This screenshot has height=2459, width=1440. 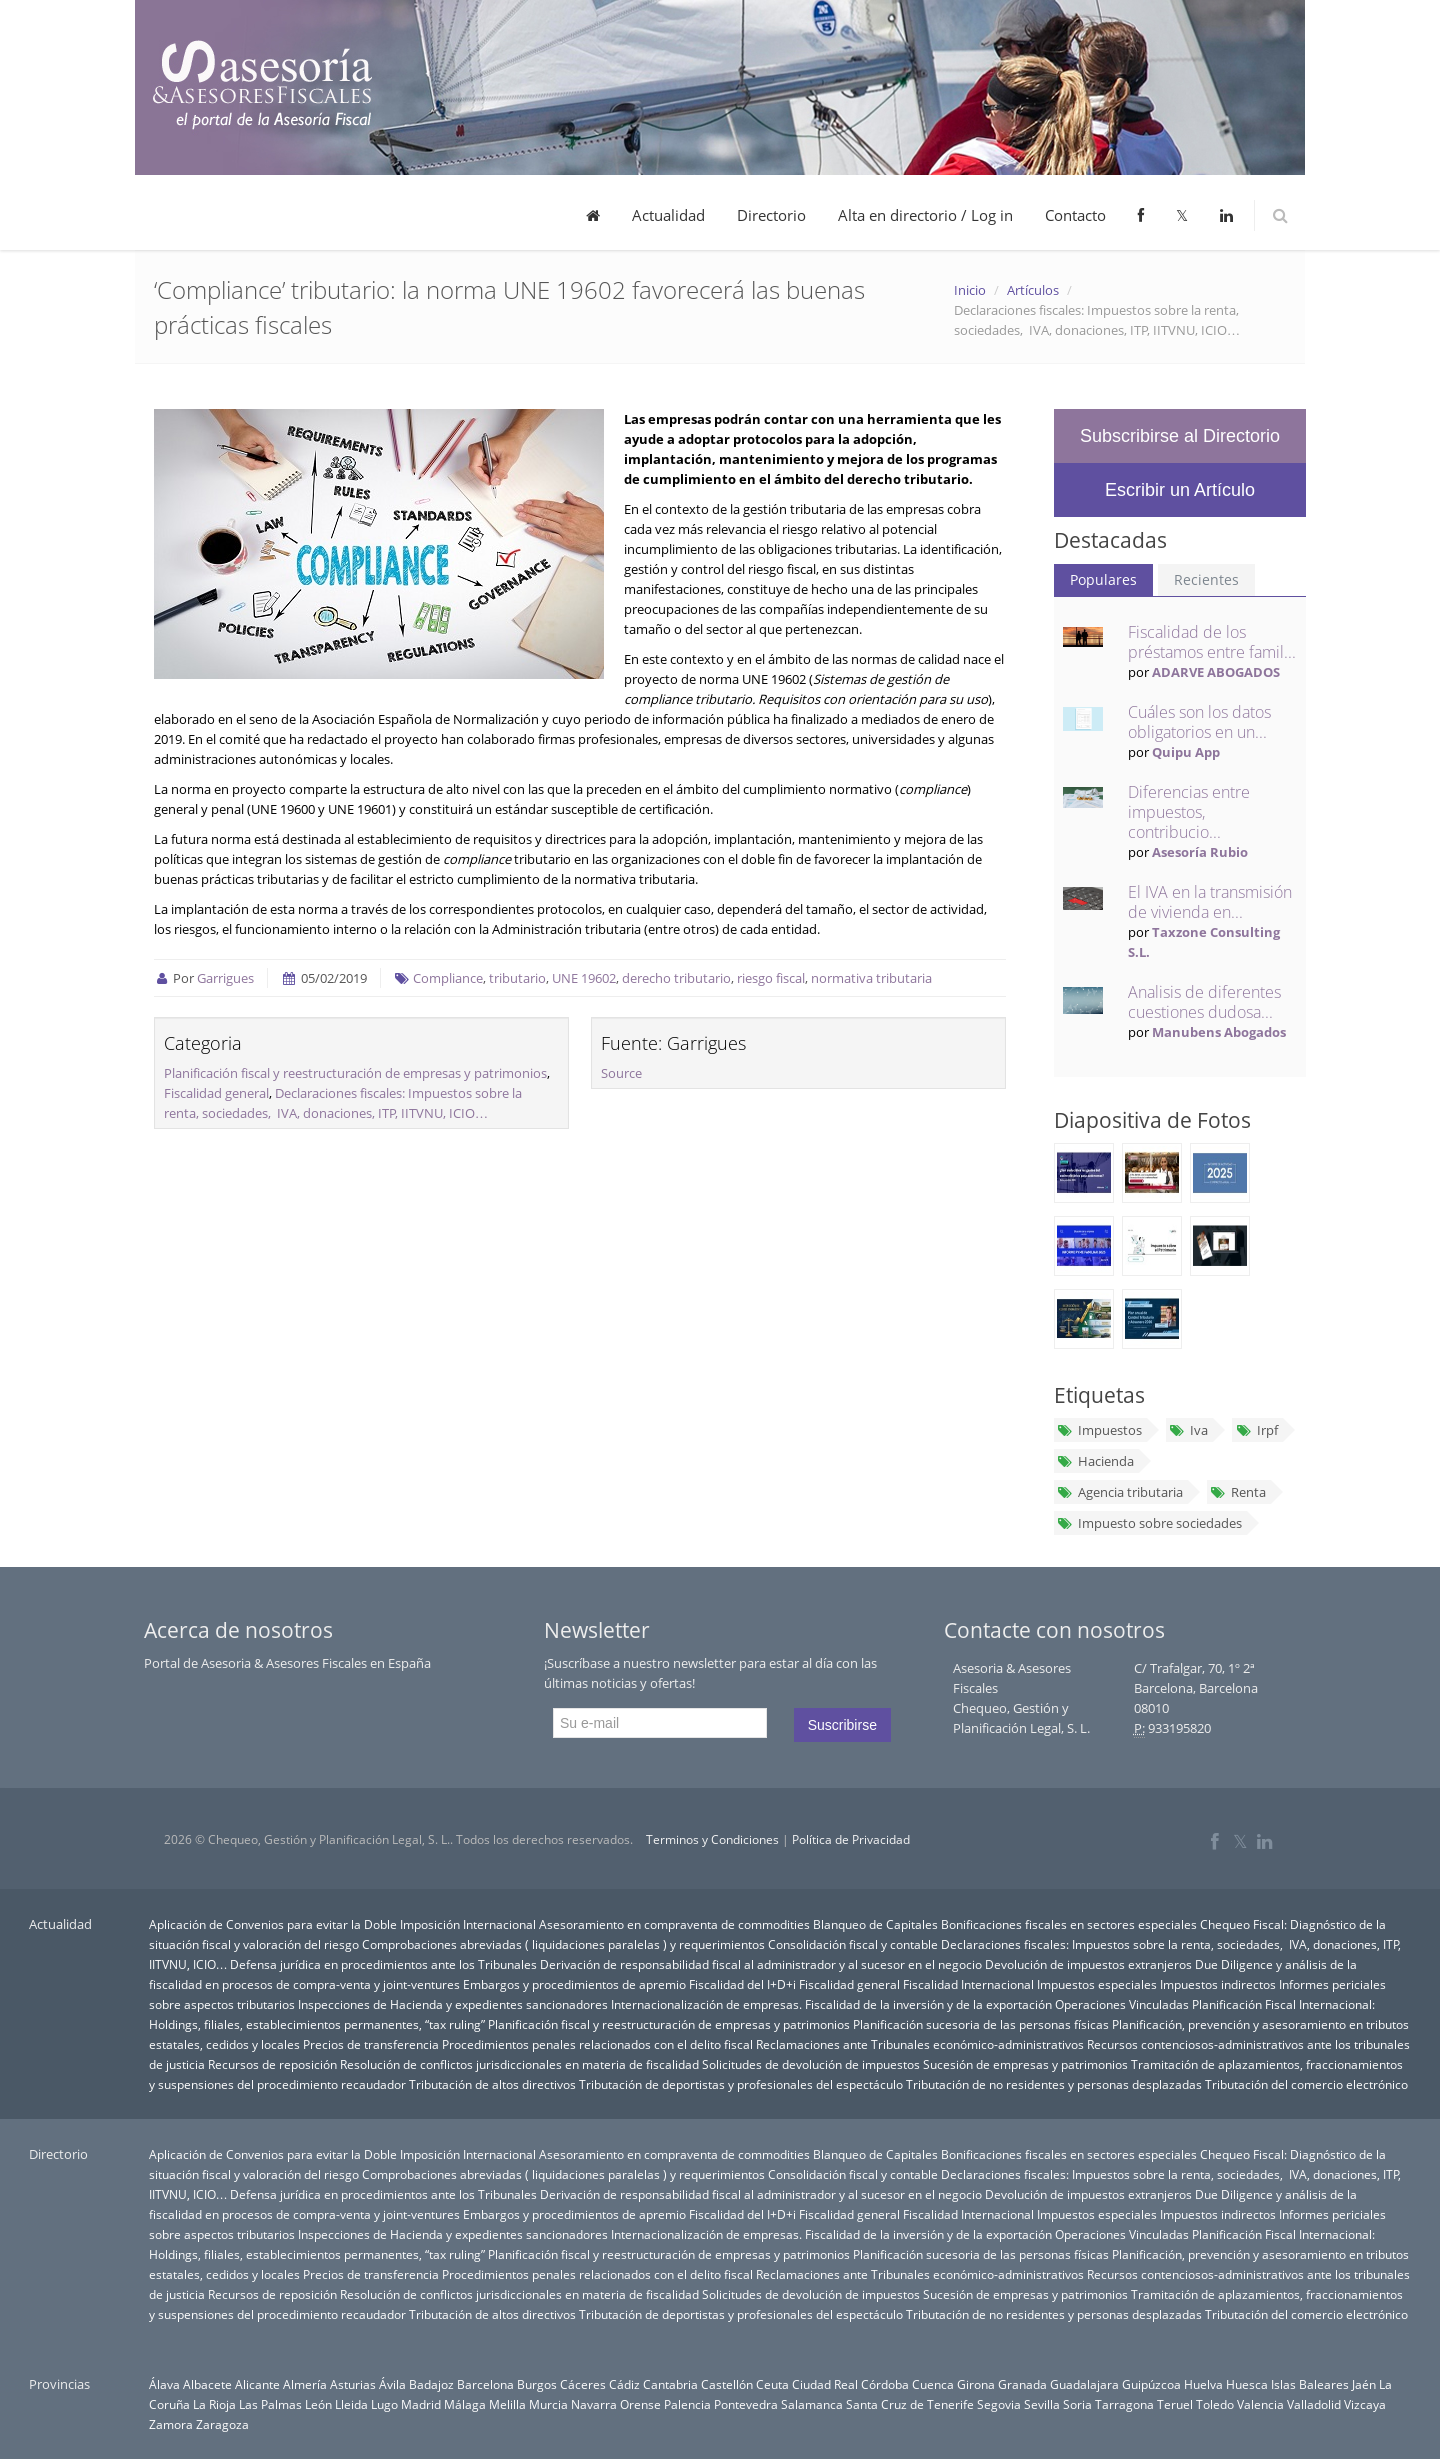 What do you see at coordinates (537, 2384) in the screenshot?
I see `Burgos` at bounding box center [537, 2384].